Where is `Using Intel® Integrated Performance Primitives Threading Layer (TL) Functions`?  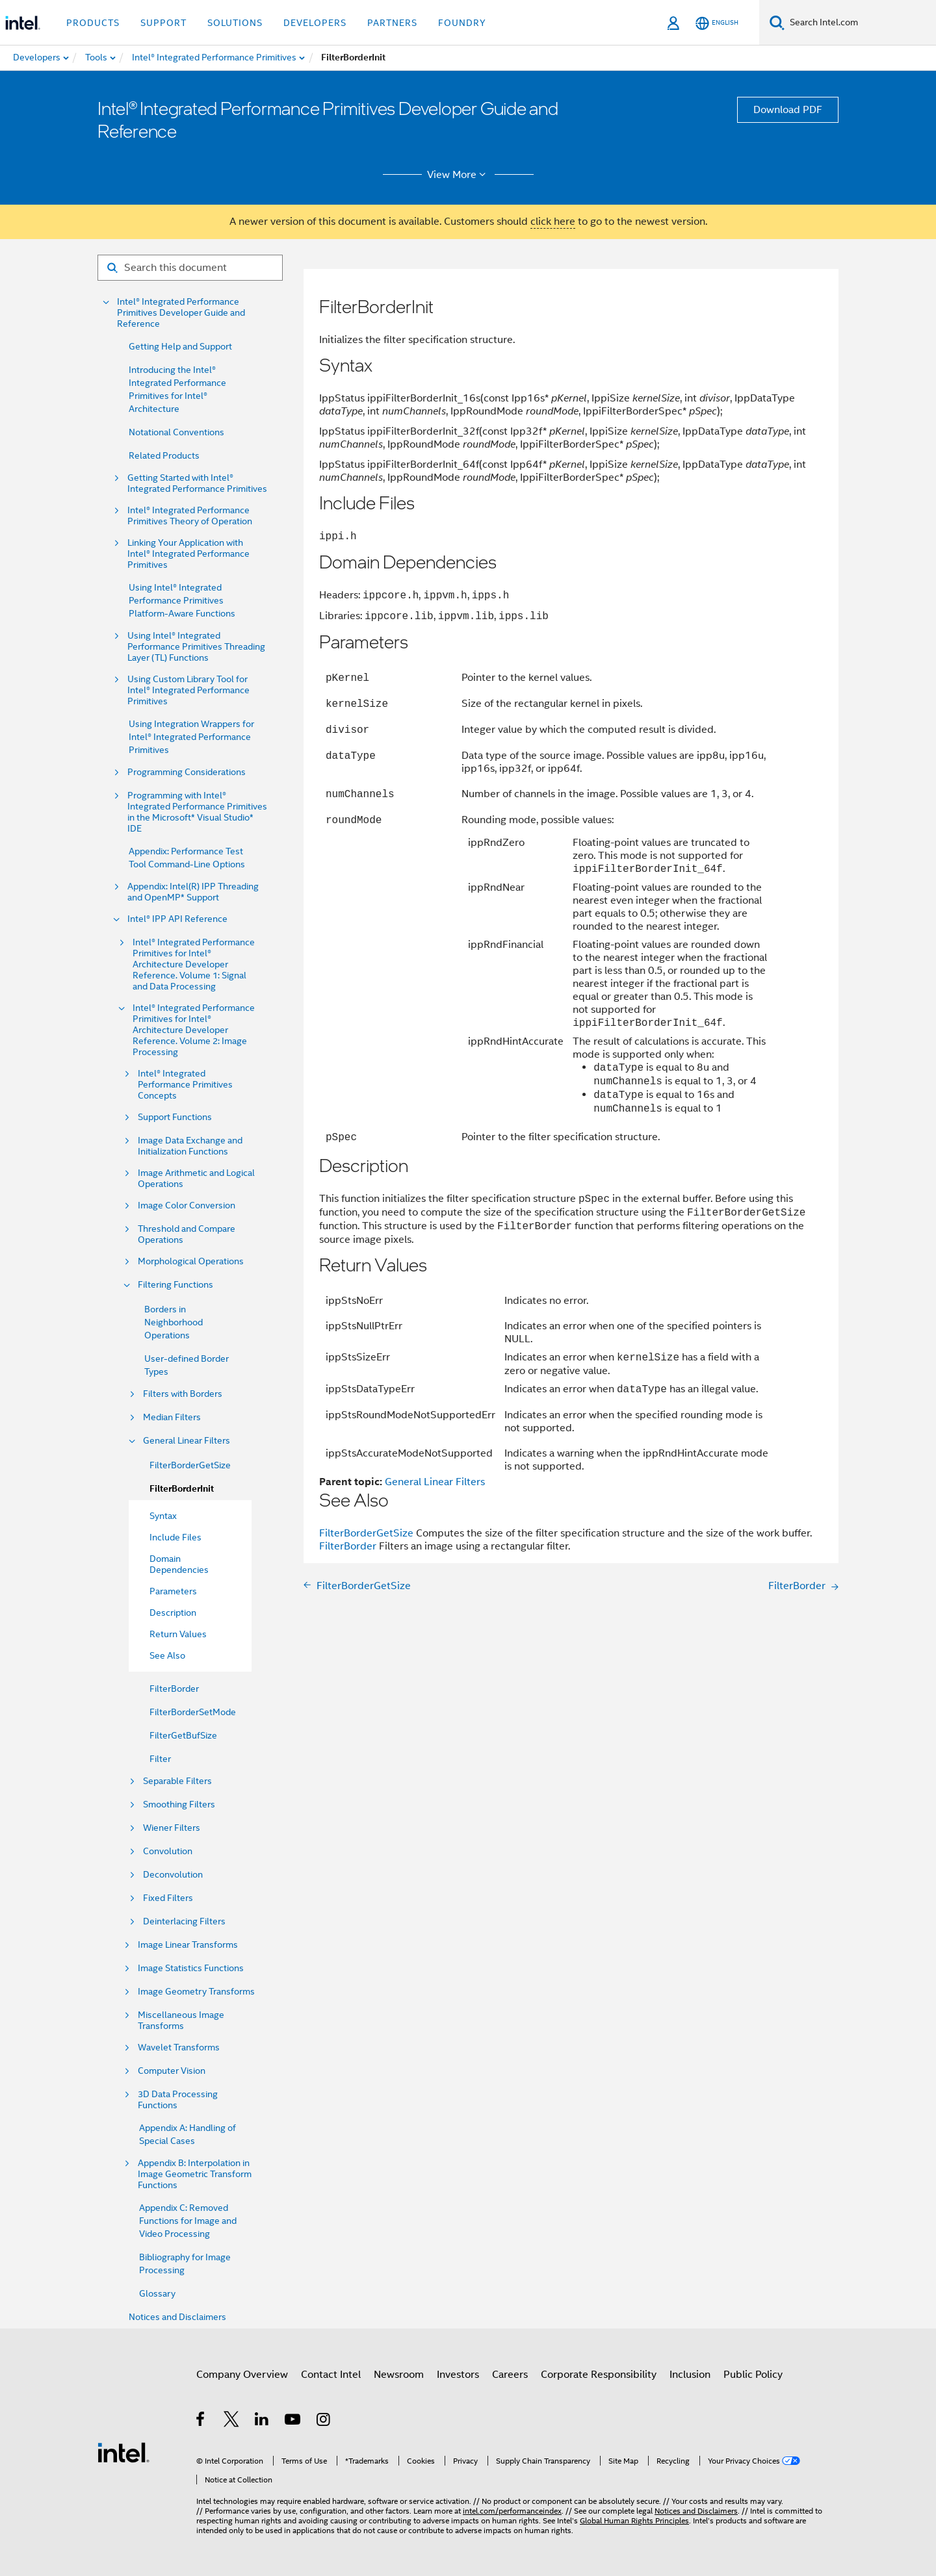 Using Intel® Integrated Performance Primitives Threading Layer (TL) Functions is located at coordinates (196, 646).